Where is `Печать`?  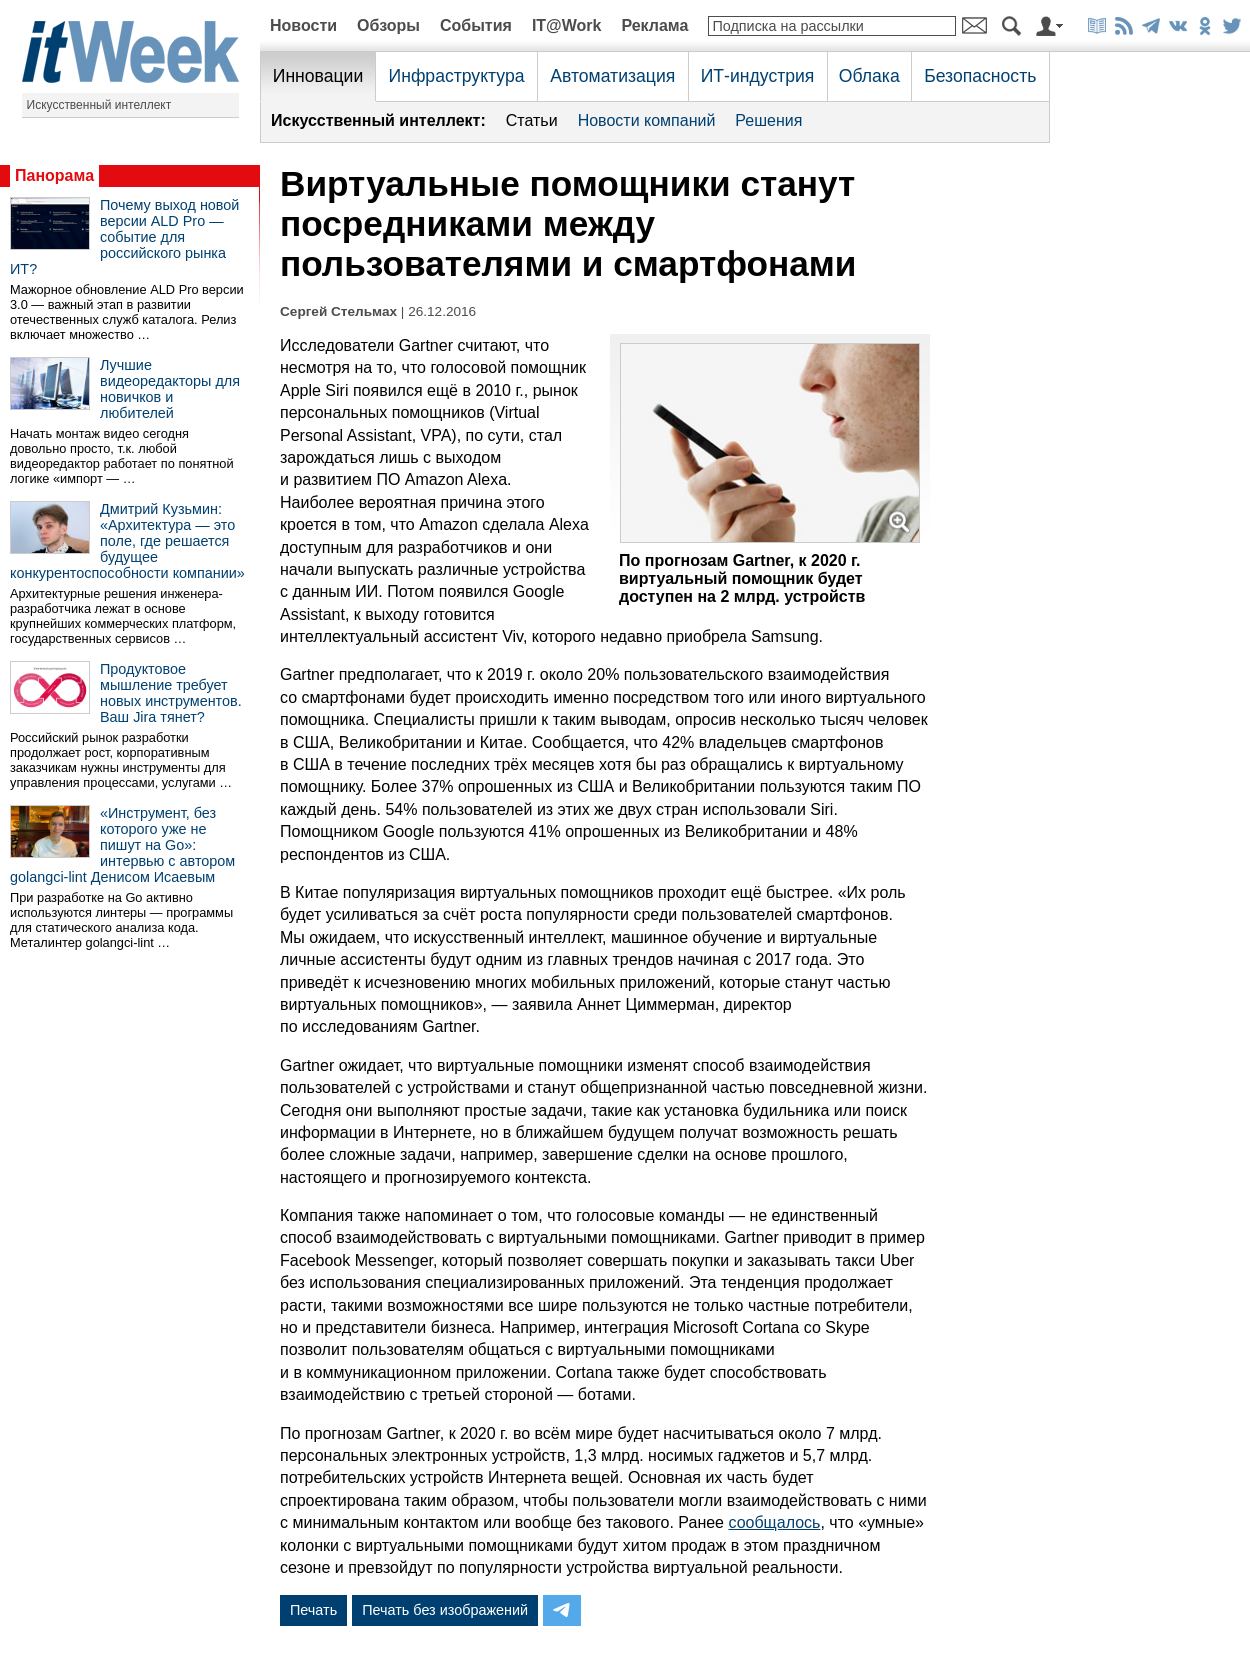
Печать is located at coordinates (313, 1610).